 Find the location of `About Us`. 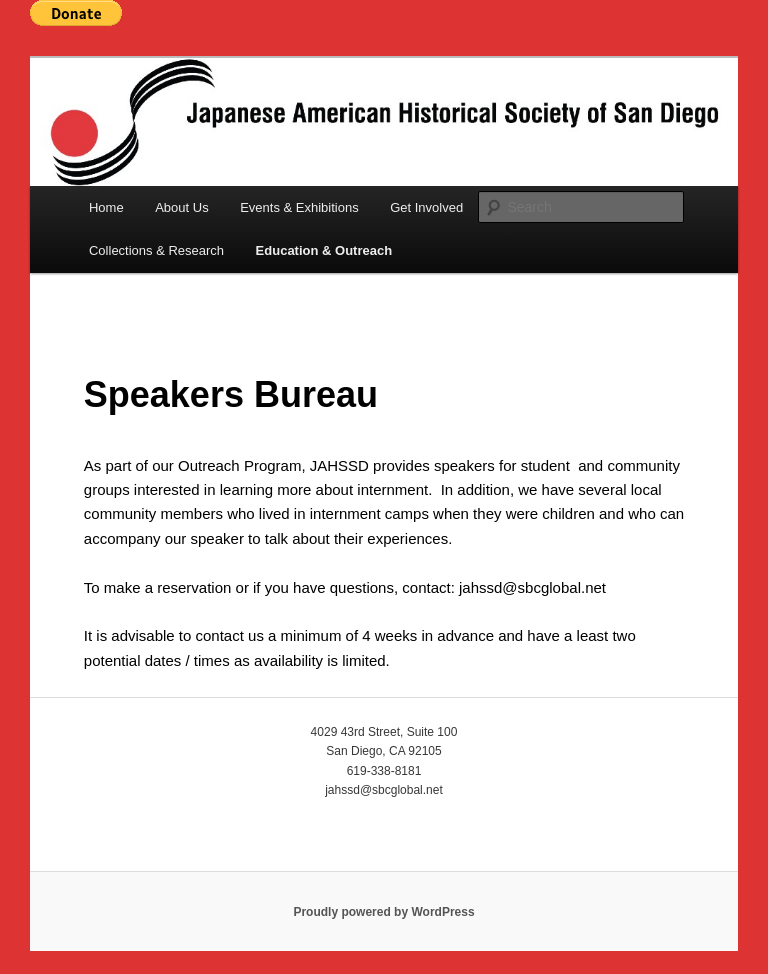

About Us is located at coordinates (181, 207).